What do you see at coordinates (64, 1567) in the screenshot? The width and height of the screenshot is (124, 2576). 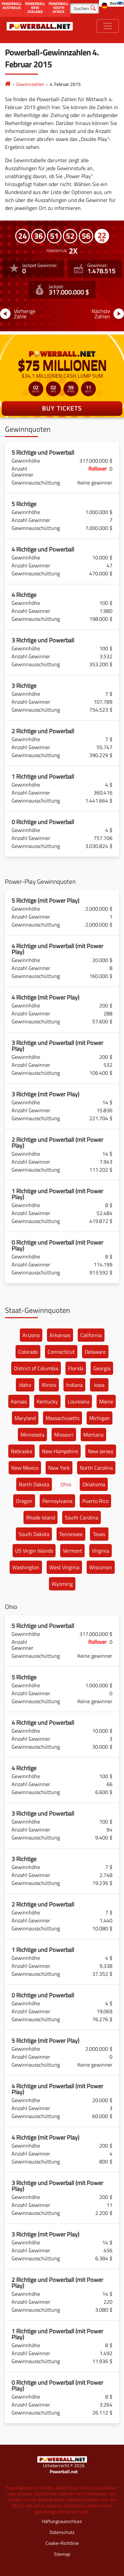 I see `West Virginia` at bounding box center [64, 1567].